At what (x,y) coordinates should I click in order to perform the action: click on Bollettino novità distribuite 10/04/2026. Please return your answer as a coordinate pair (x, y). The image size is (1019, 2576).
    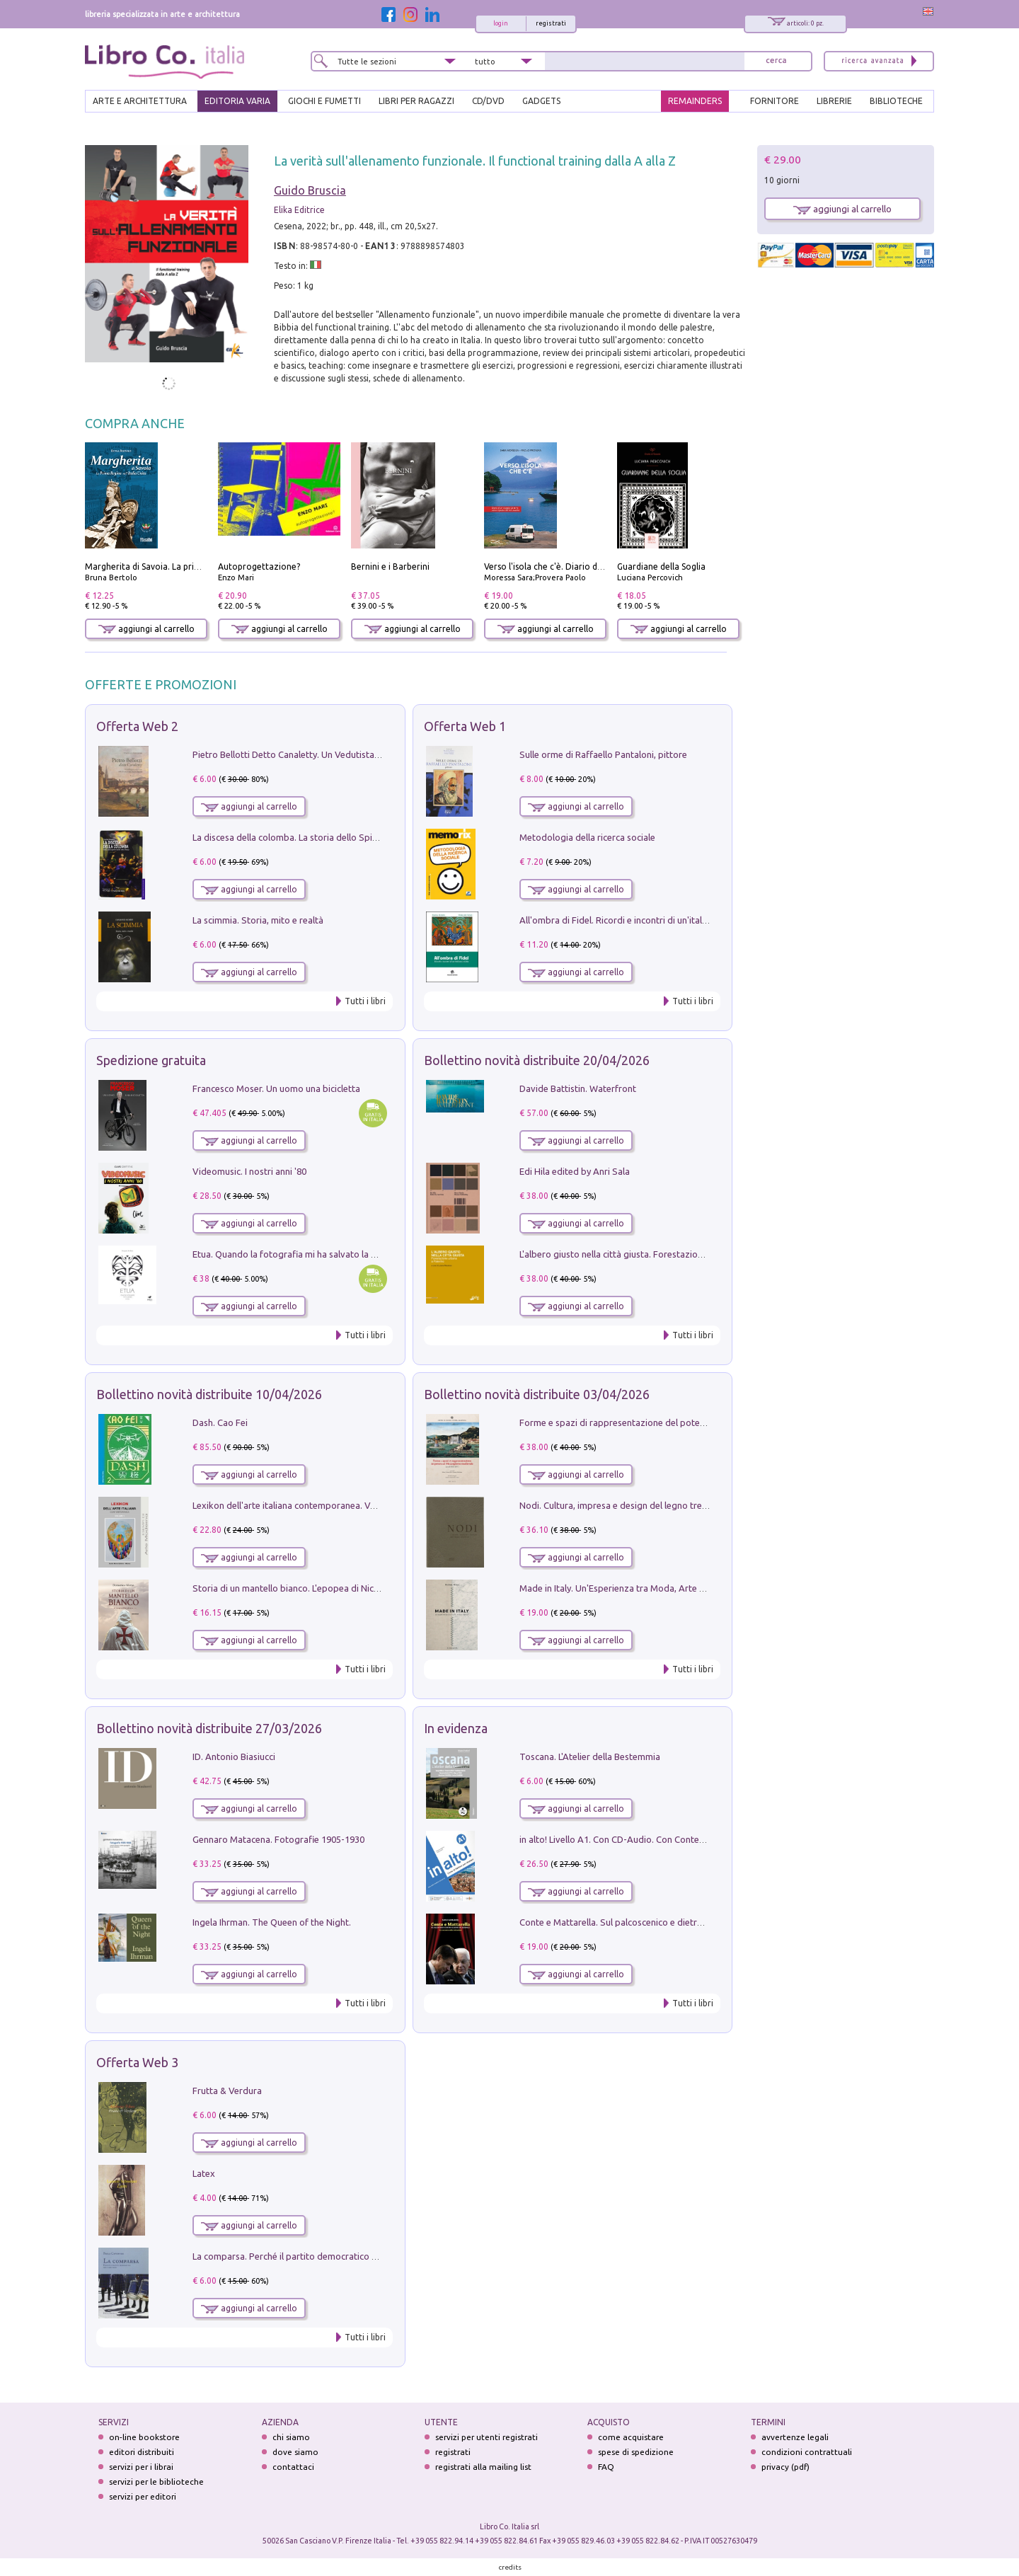
    Looking at the image, I should click on (209, 1394).